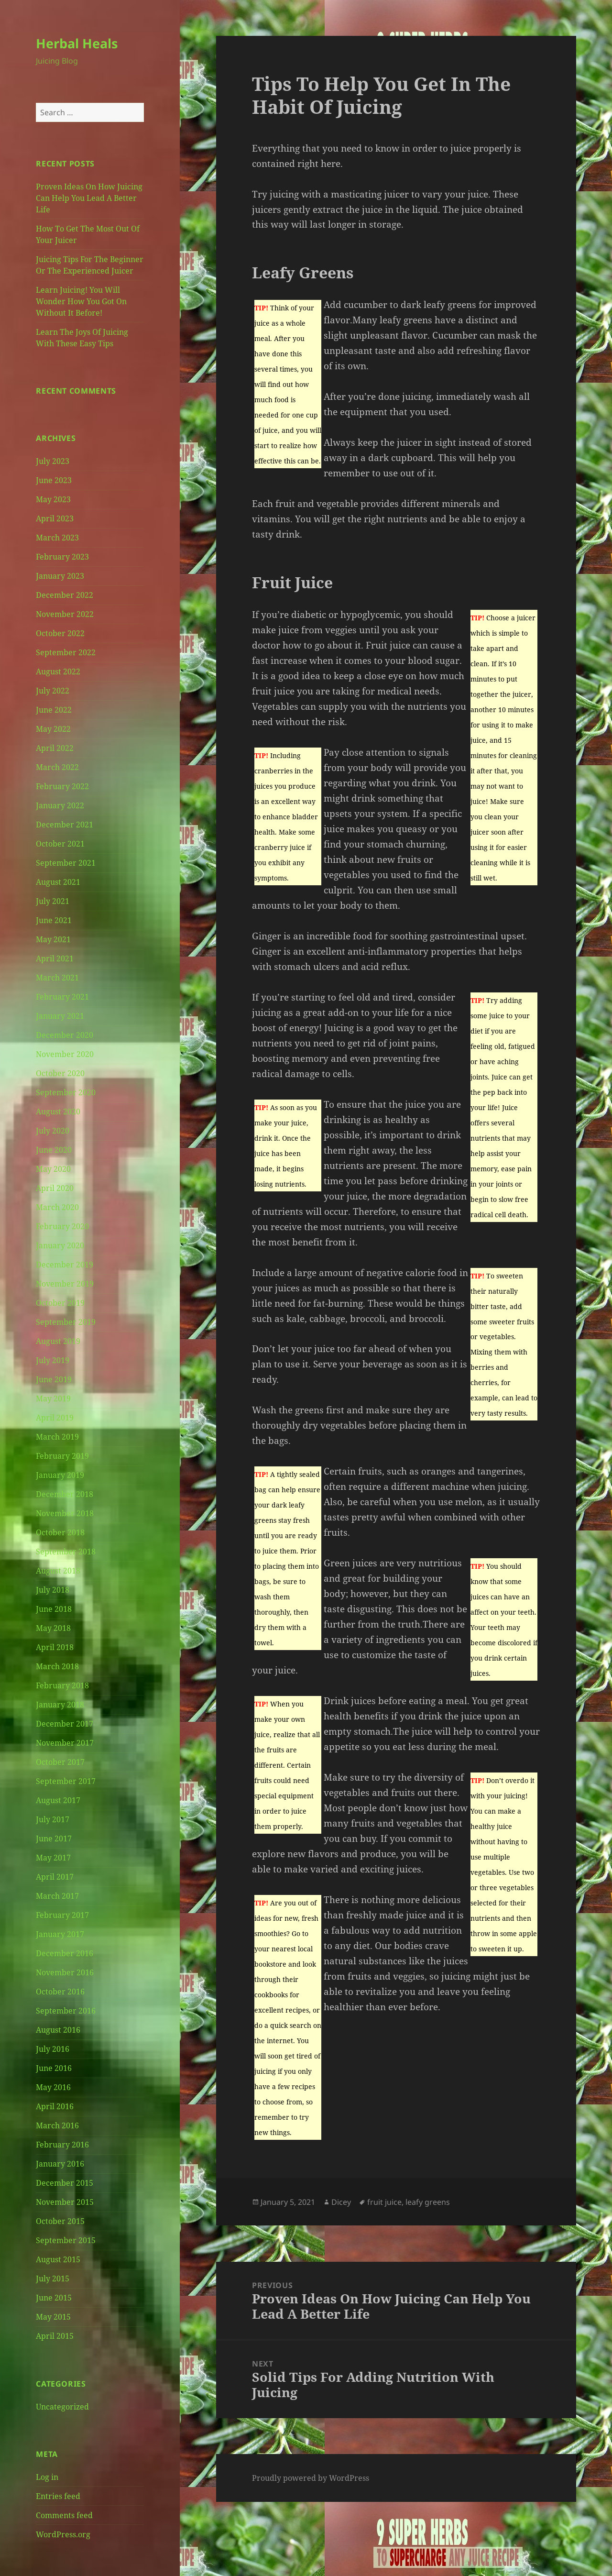 The image size is (612, 2576). I want to click on January 2020, so click(60, 1245).